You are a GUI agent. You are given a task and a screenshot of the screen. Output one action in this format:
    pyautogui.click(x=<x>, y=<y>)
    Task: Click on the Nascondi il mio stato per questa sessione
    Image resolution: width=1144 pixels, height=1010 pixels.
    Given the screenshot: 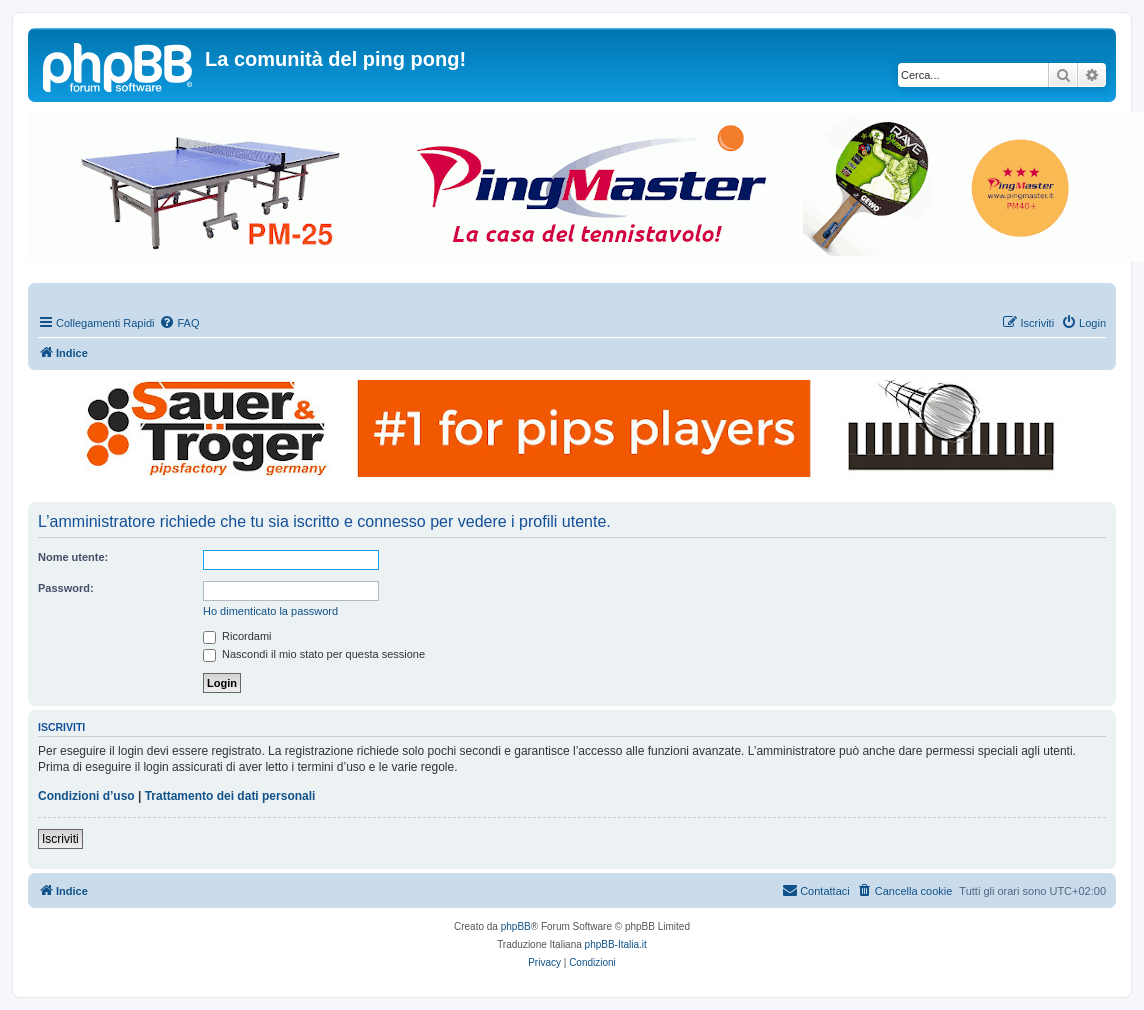 What is the action you would take?
    pyautogui.click(x=314, y=654)
    